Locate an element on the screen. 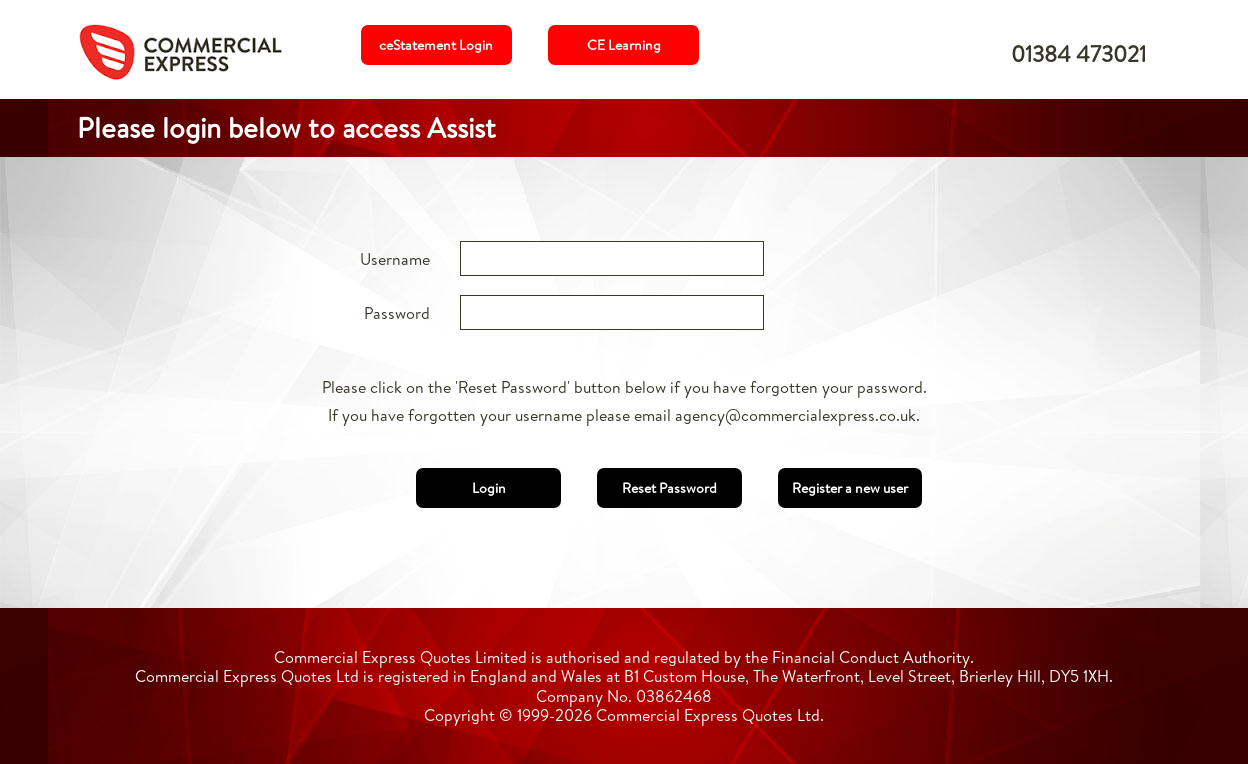 This screenshot has height=764, width=1248. Please click on the 'Reset Password' button below if you have forgotten your password. is located at coordinates (624, 387).